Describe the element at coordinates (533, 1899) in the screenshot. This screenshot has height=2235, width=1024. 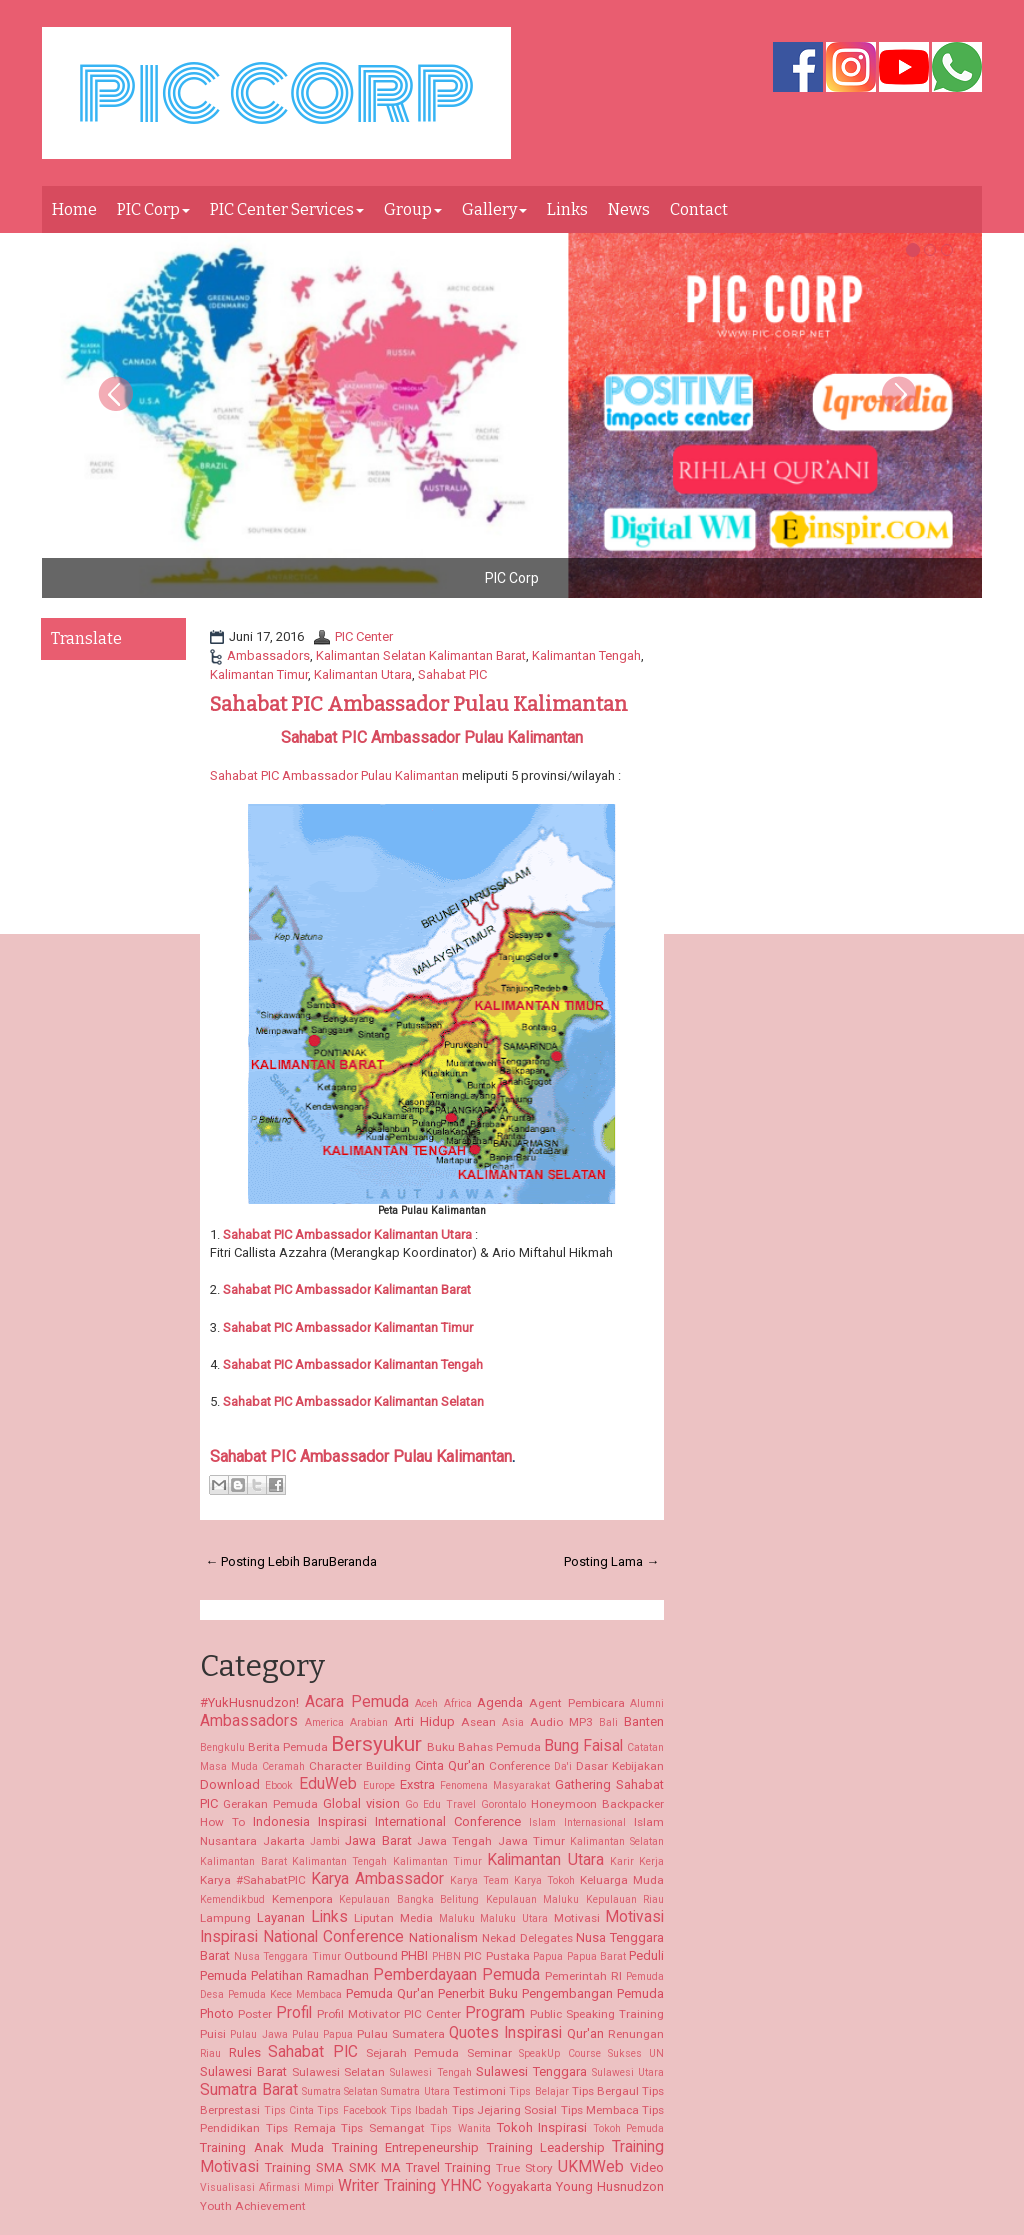
I see `Kepulauan Maluku` at that location.